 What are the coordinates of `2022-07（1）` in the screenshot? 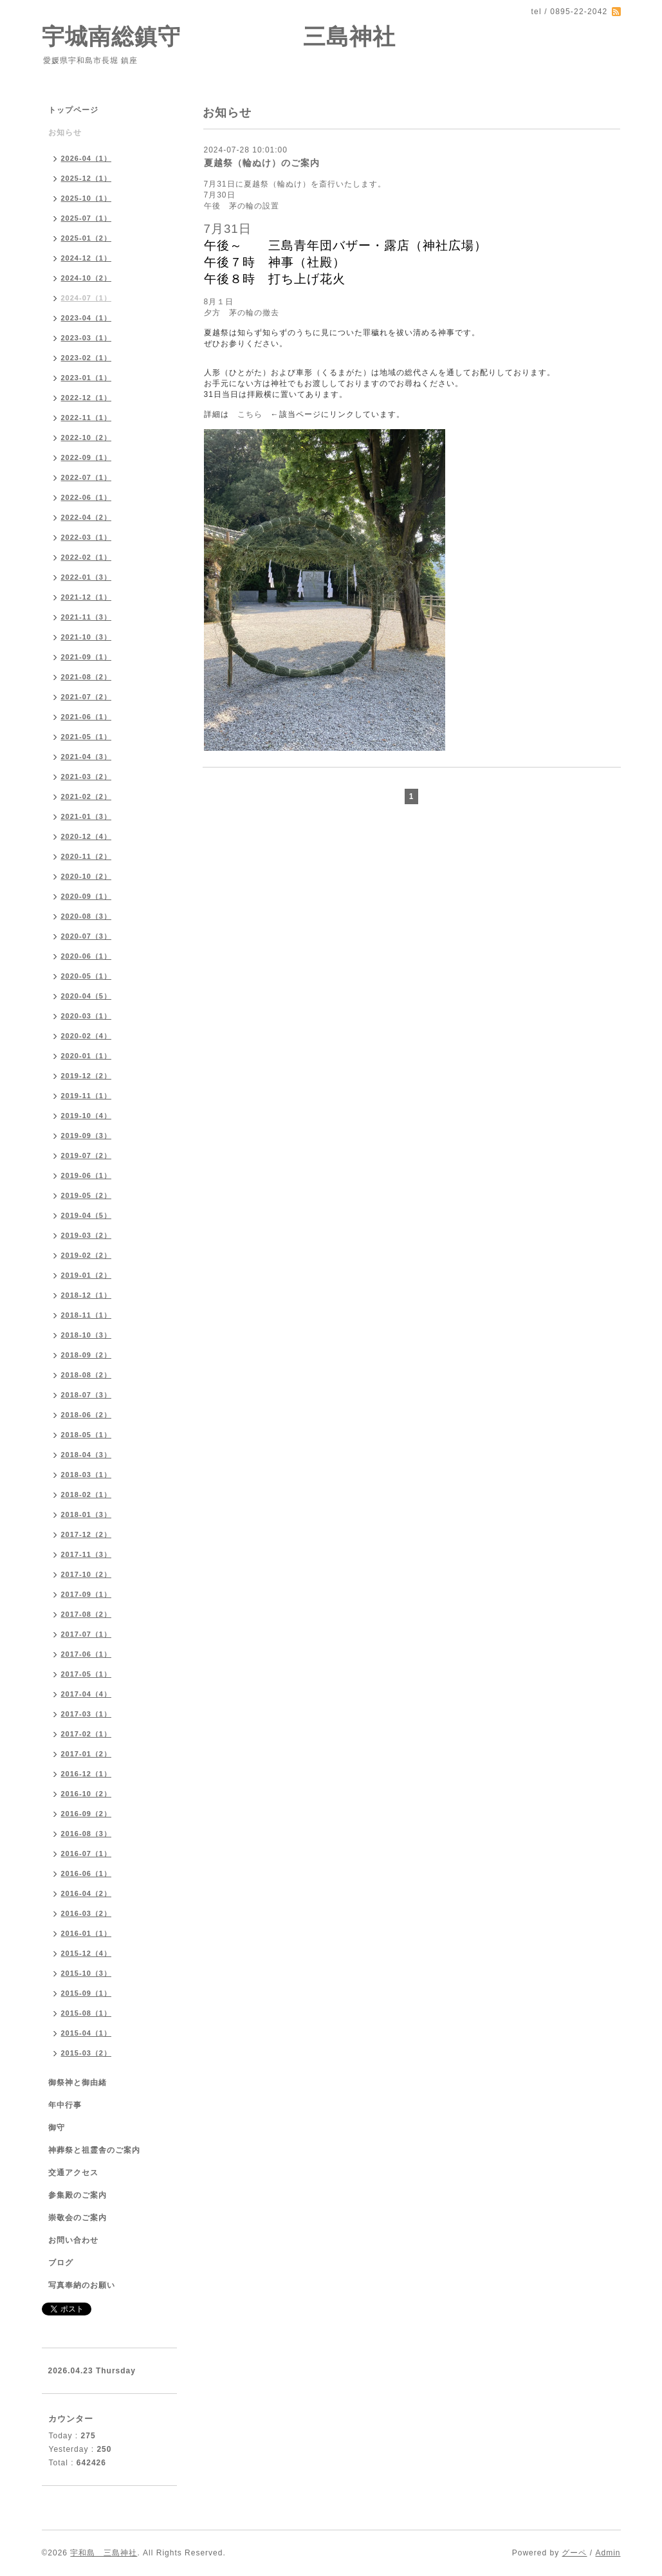 It's located at (86, 477).